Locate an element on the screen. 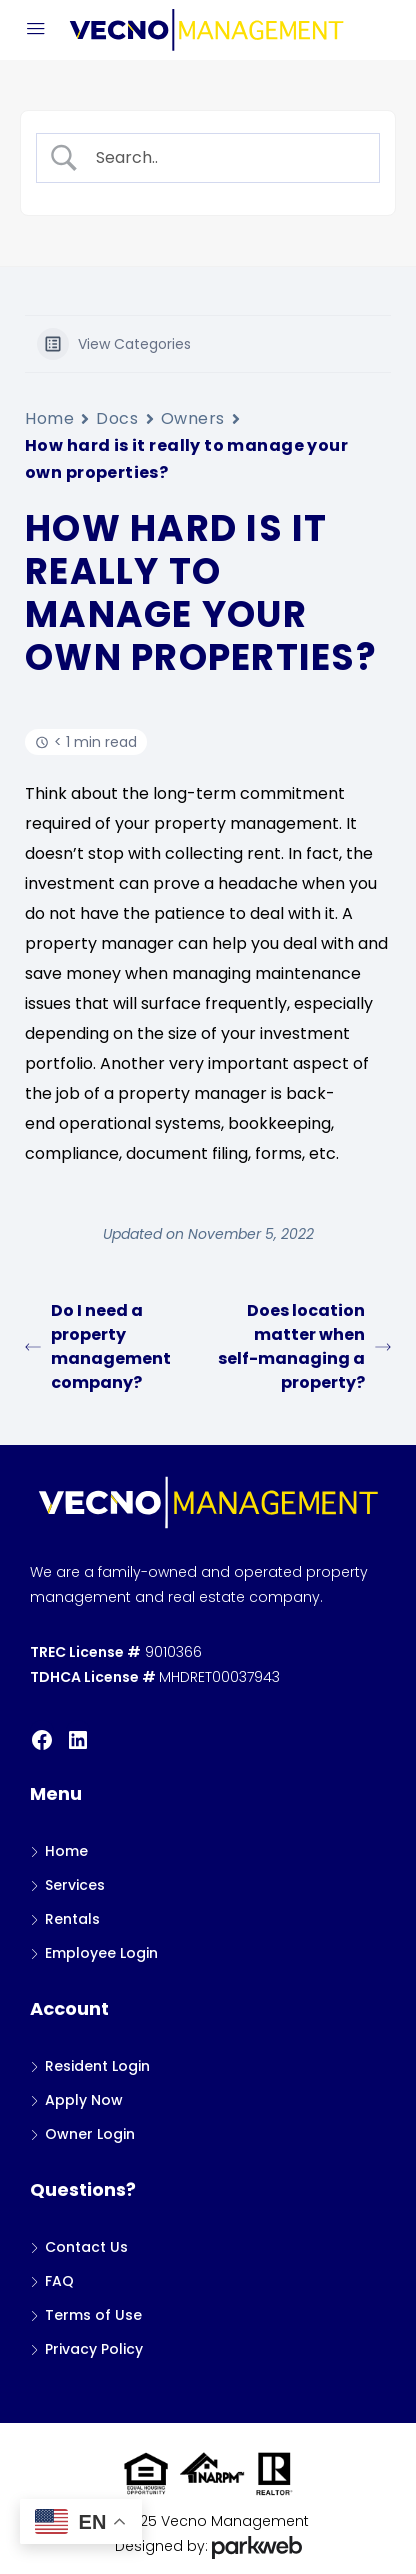  Apply Now is located at coordinates (84, 2100).